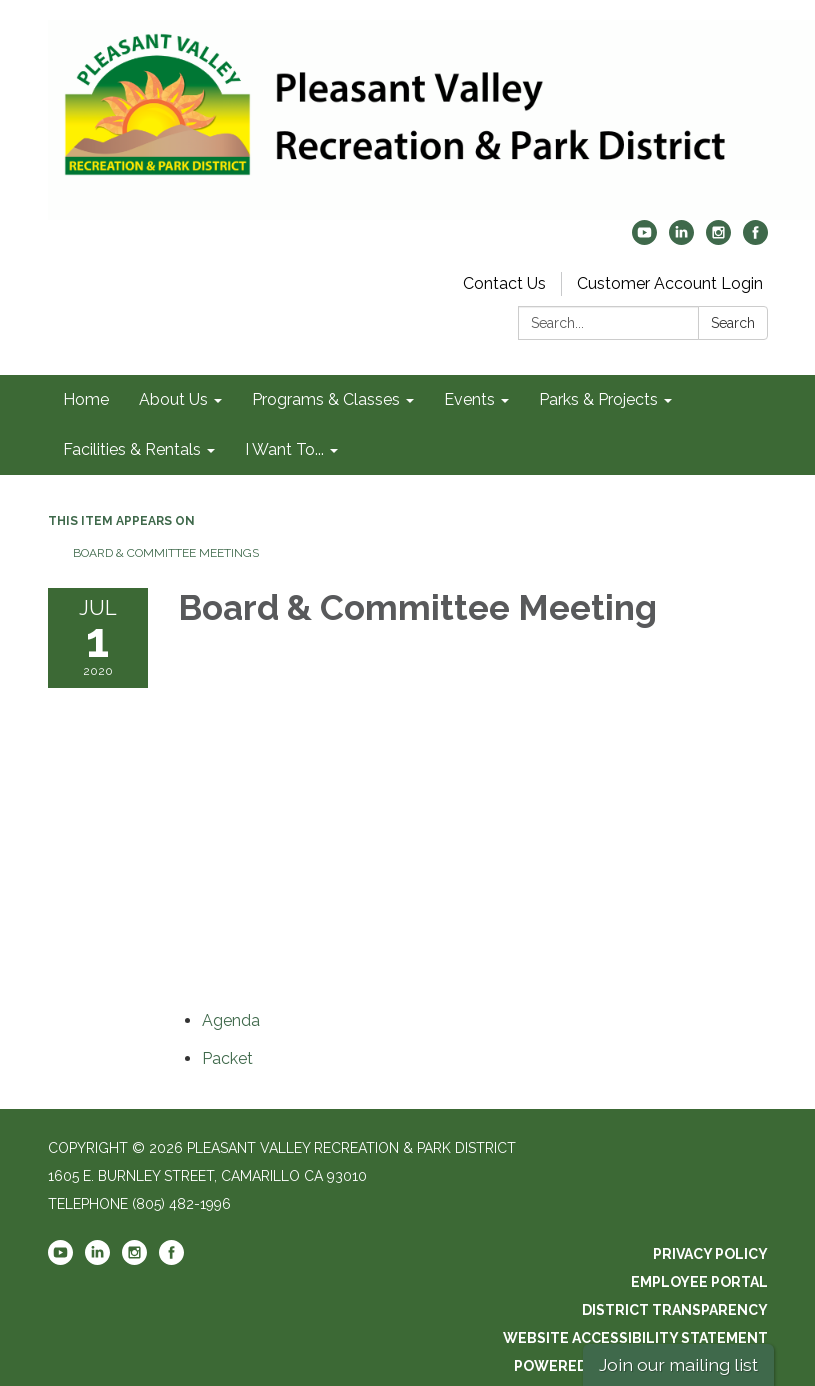 The width and height of the screenshot is (815, 1386). Describe the element at coordinates (227, 1058) in the screenshot. I see `[<span>Packet</span> attachment for 2020-07-01 Board & Committee Meeting]` at that location.